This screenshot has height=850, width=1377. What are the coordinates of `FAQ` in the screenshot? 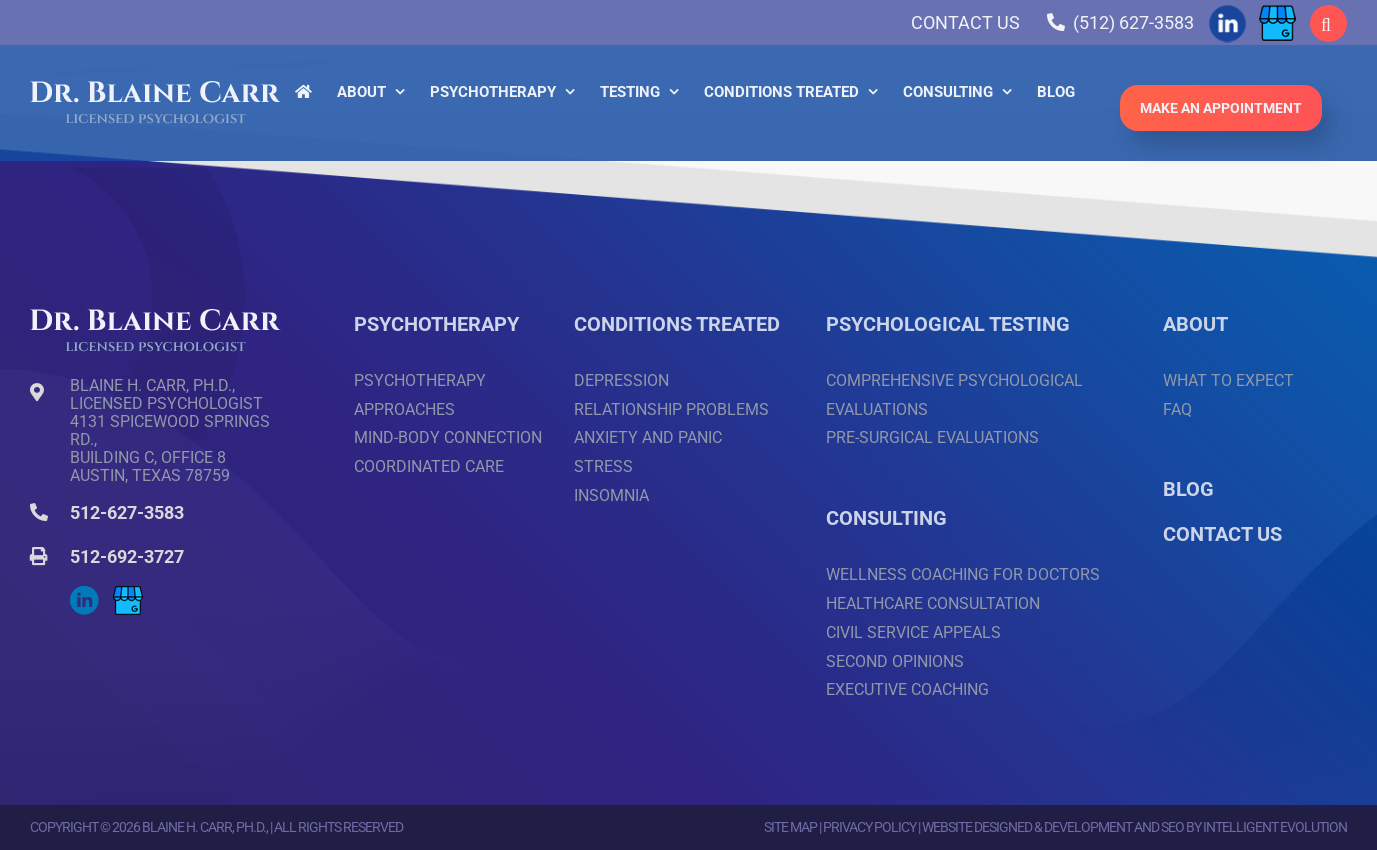 It's located at (1177, 409).